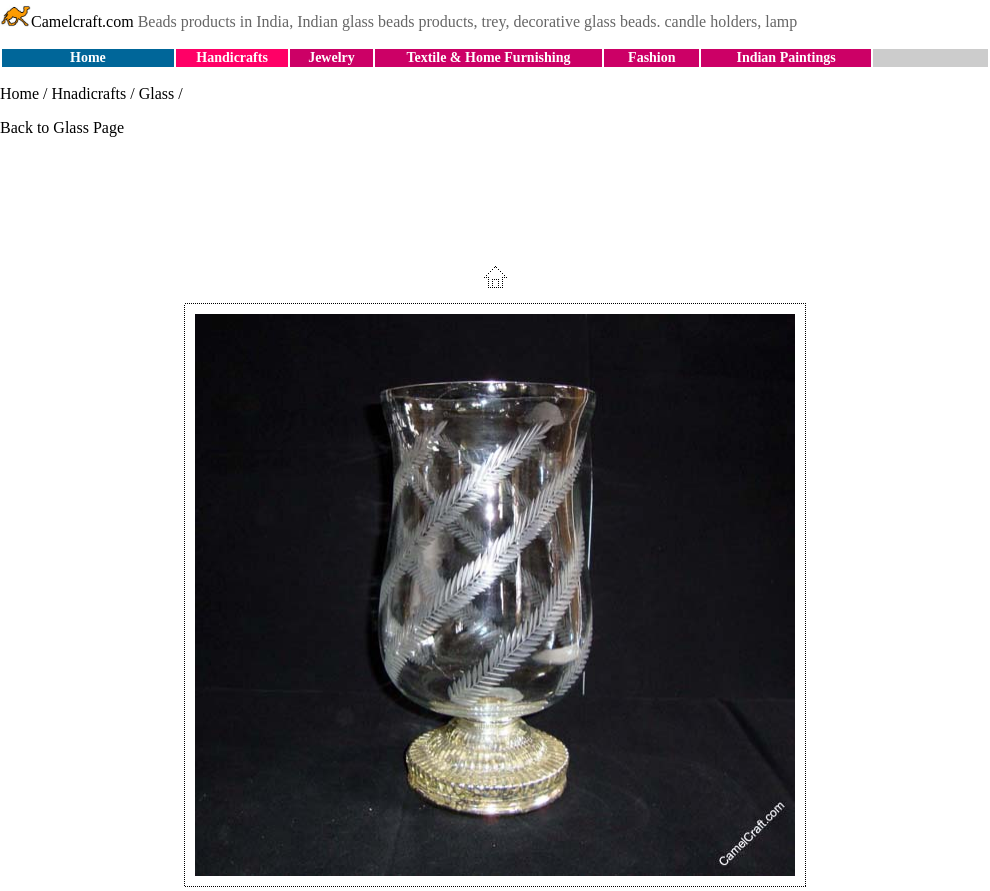 This screenshot has width=990, height=891. Describe the element at coordinates (88, 57) in the screenshot. I see `Home` at that location.